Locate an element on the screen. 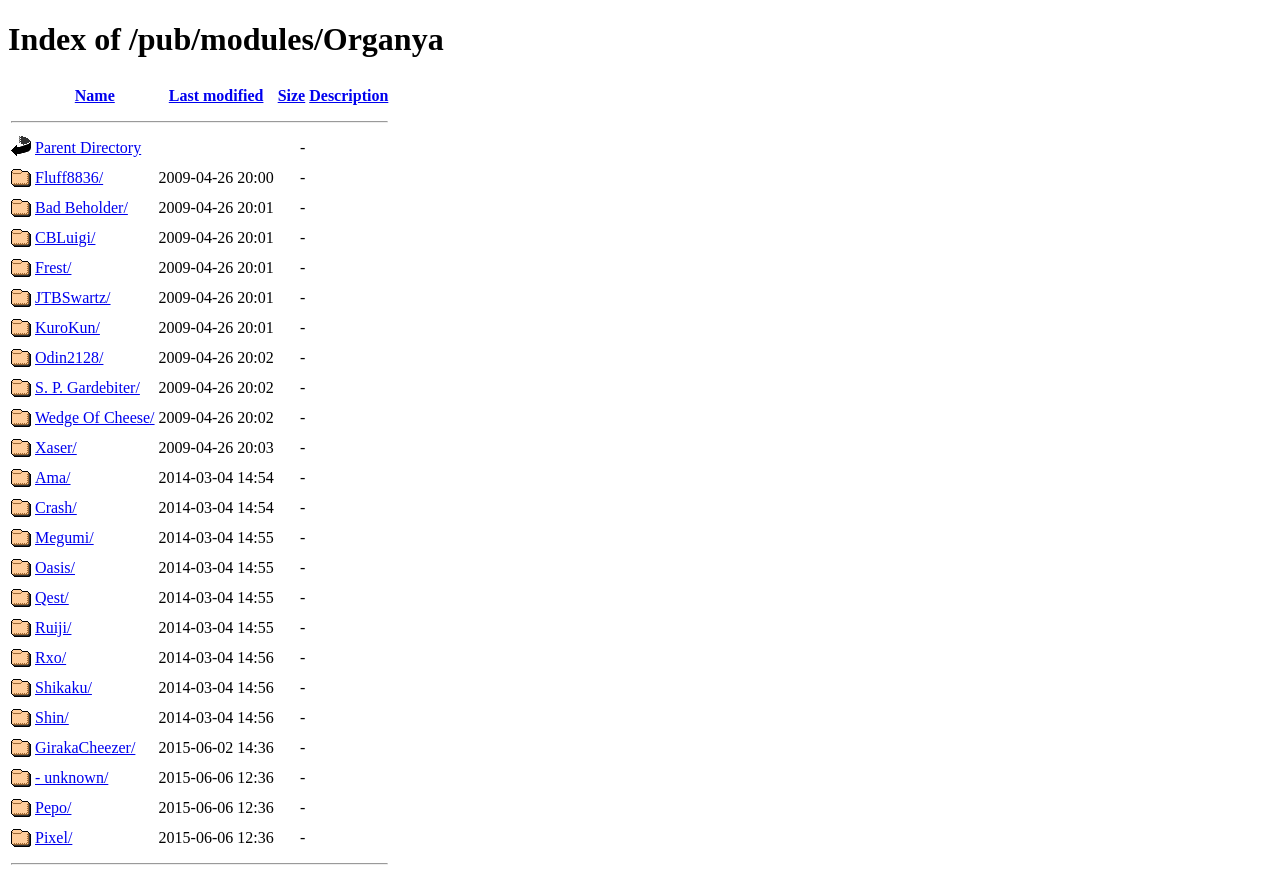  Wedge Of Cheese/ is located at coordinates (95, 417).